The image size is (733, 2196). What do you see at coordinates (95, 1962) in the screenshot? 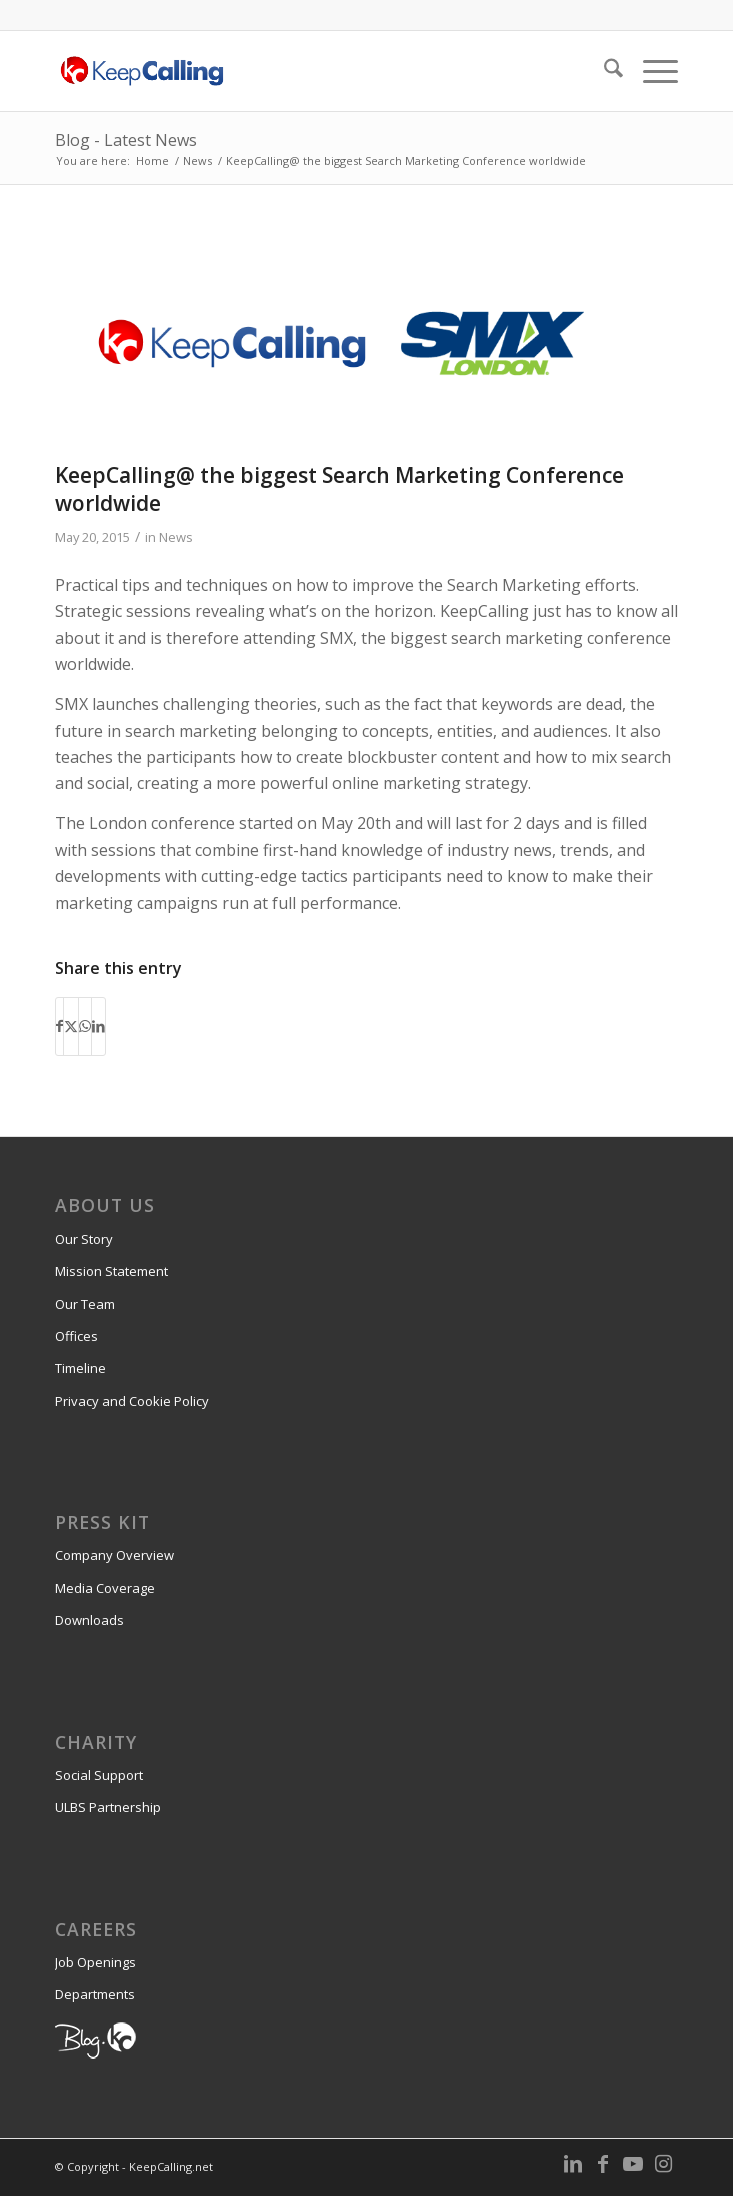
I see `Job Openings` at bounding box center [95, 1962].